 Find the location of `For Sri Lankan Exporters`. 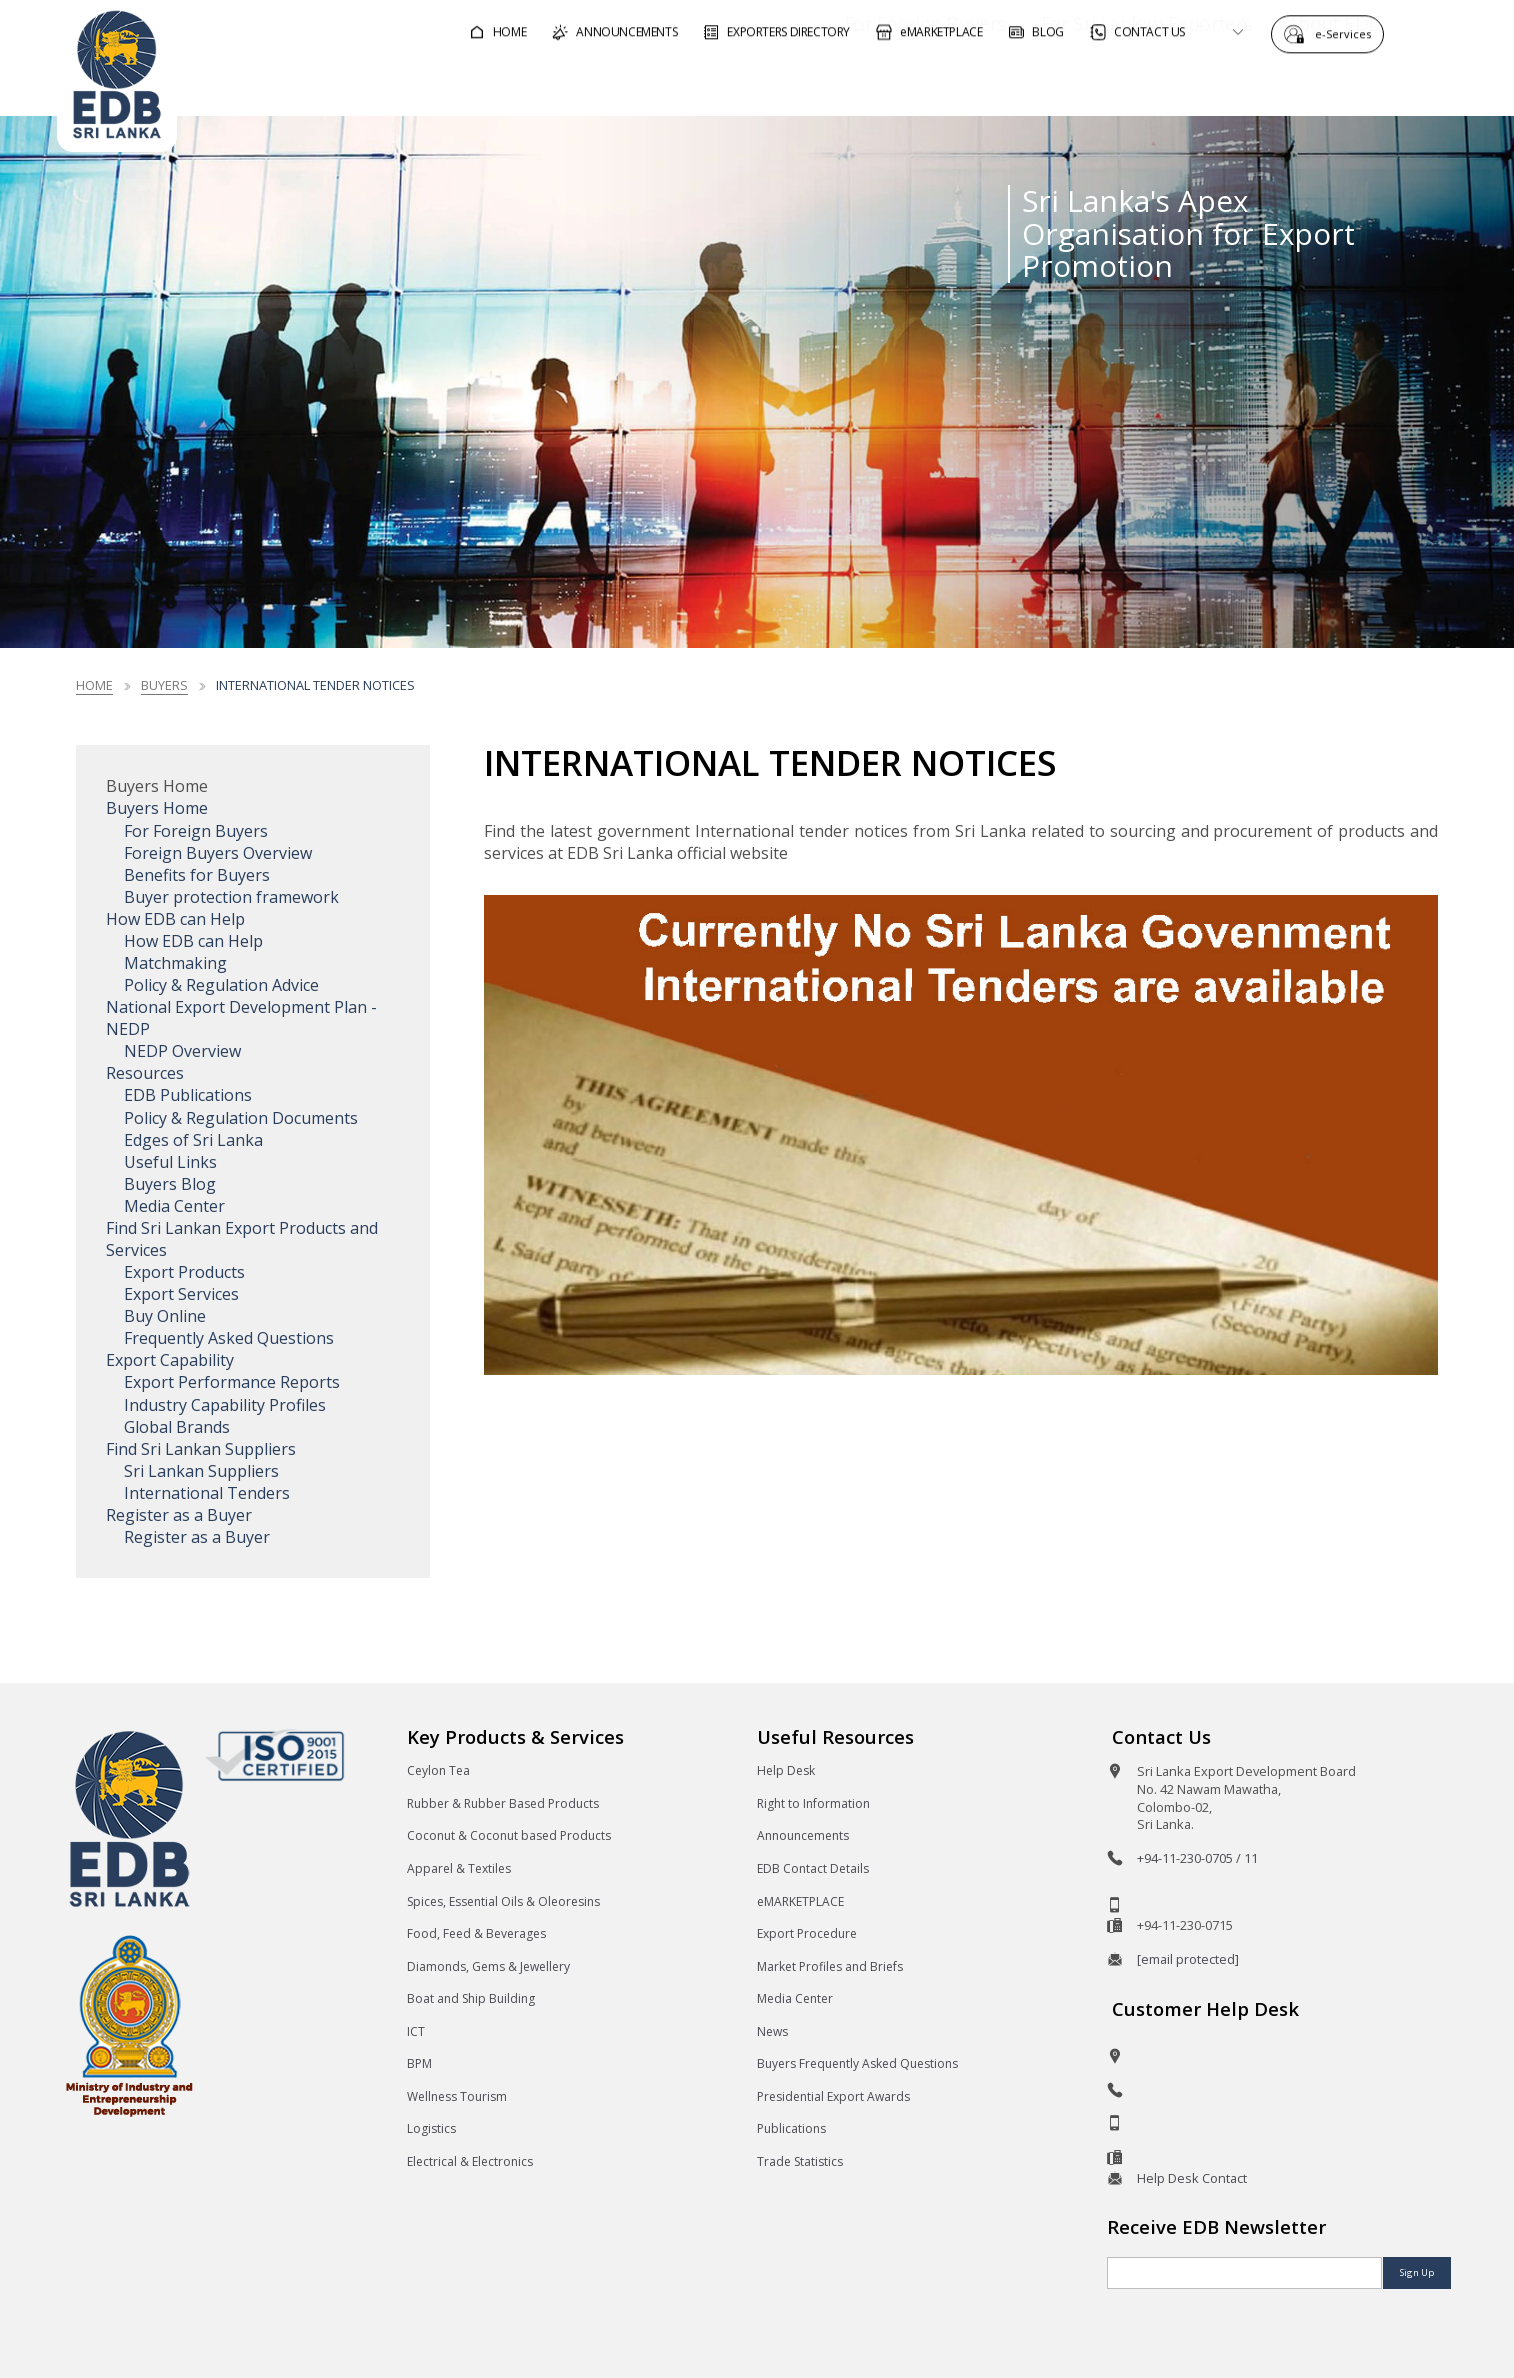

For Sri Lankan Exporters is located at coordinates (1089, 83).